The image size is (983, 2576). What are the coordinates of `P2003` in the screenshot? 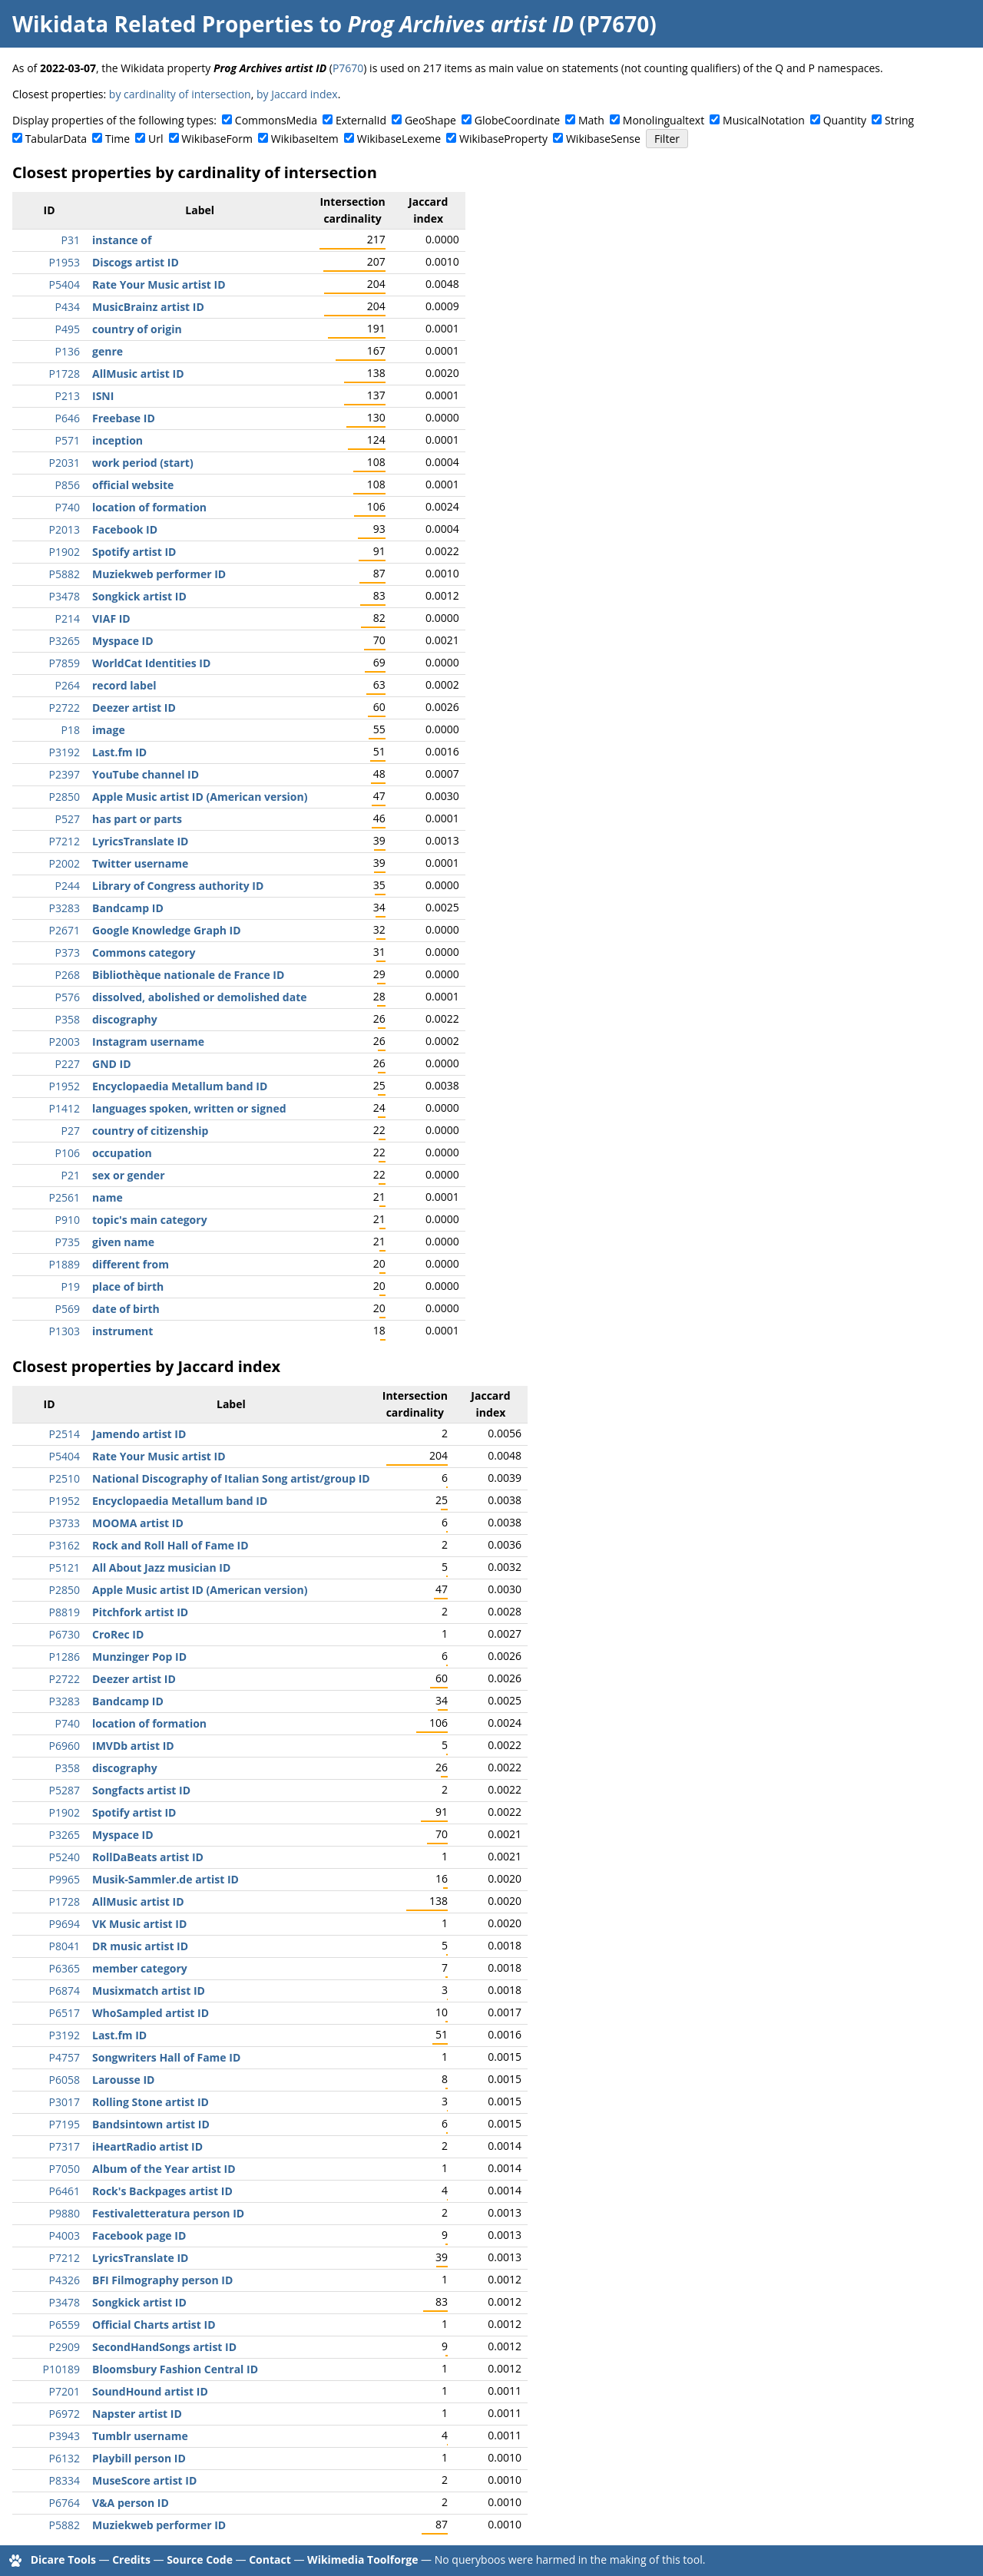 It's located at (64, 1041).